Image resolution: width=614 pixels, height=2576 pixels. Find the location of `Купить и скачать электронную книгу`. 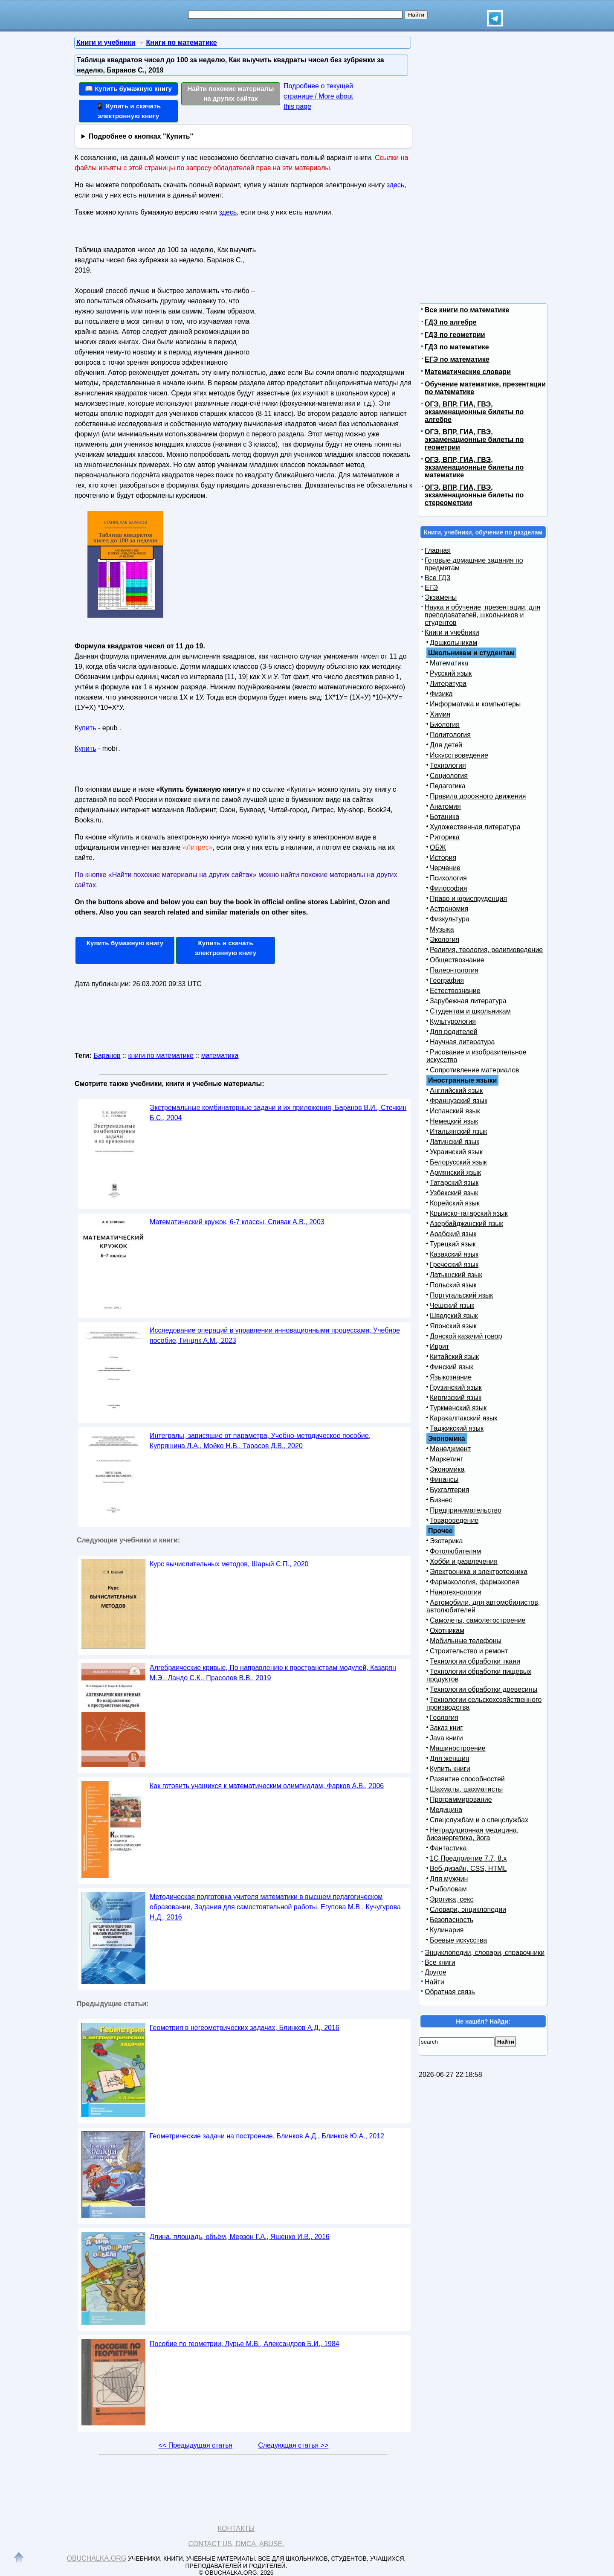

Купить и скачать электронную книгу is located at coordinates (225, 947).